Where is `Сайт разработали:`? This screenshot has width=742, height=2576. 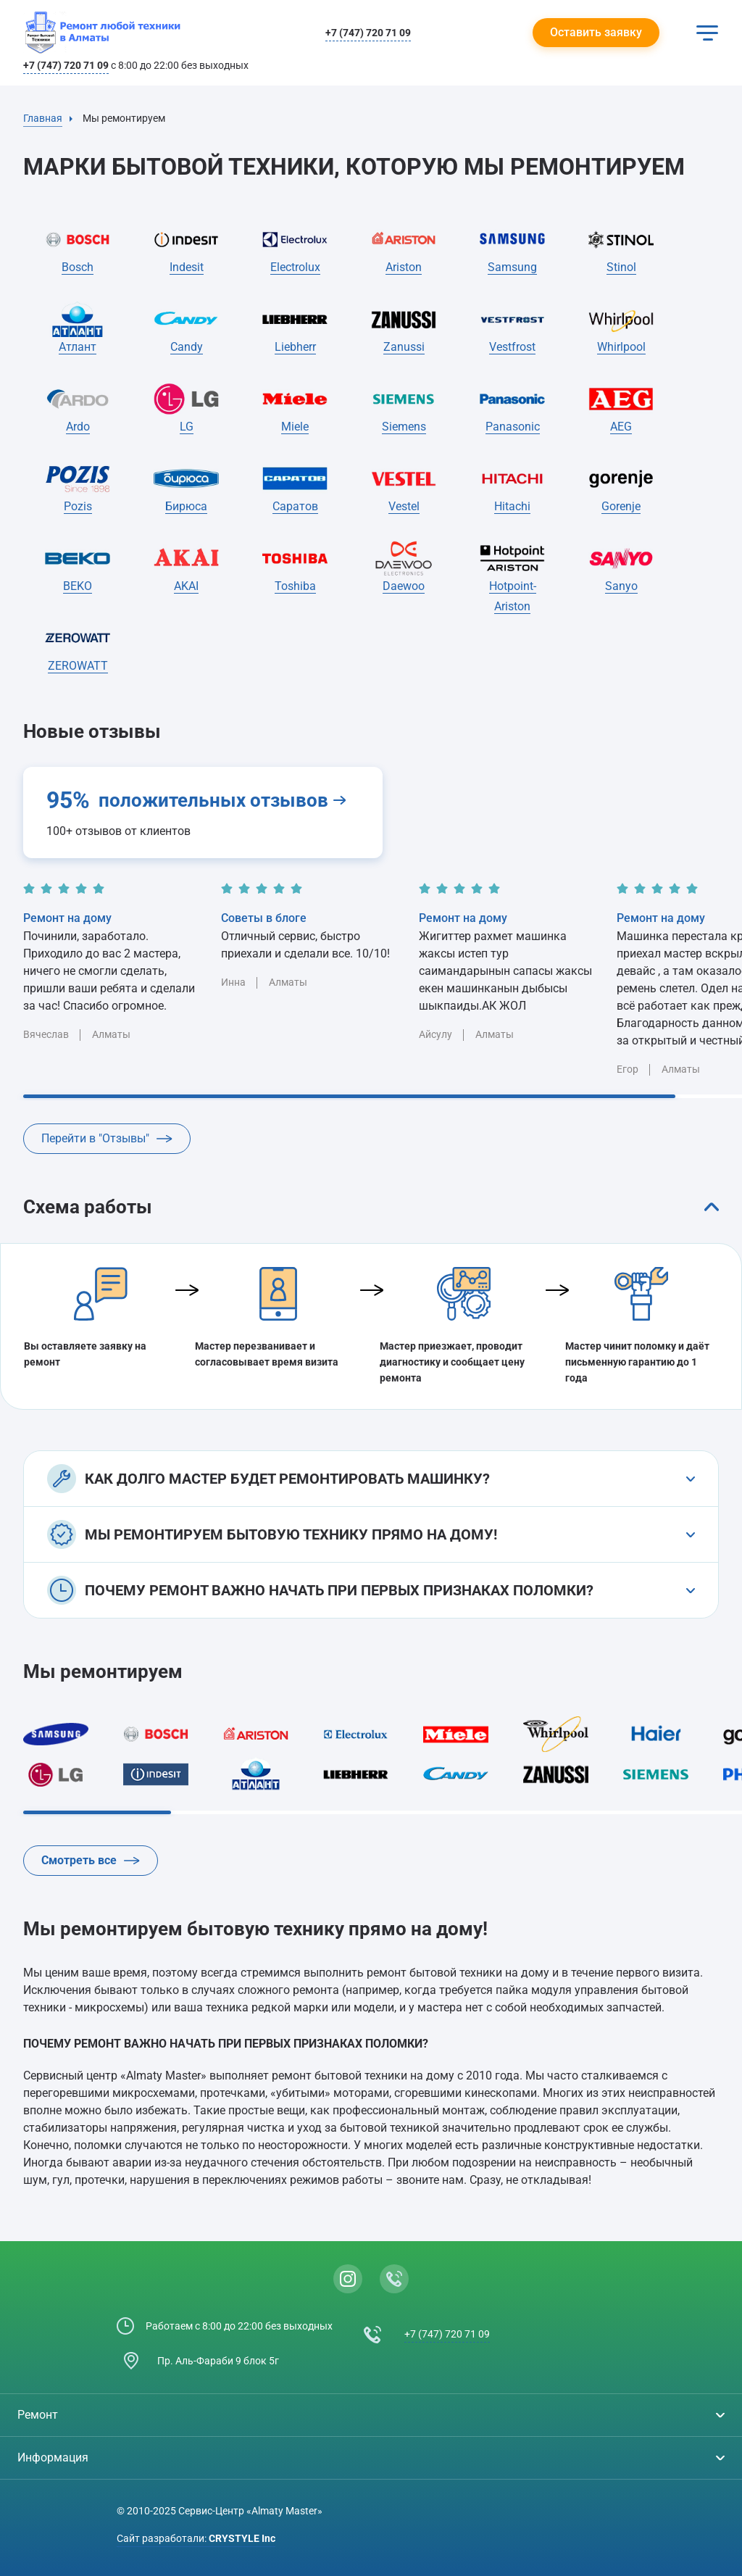
Сайт разработали: is located at coordinates (196, 2538).